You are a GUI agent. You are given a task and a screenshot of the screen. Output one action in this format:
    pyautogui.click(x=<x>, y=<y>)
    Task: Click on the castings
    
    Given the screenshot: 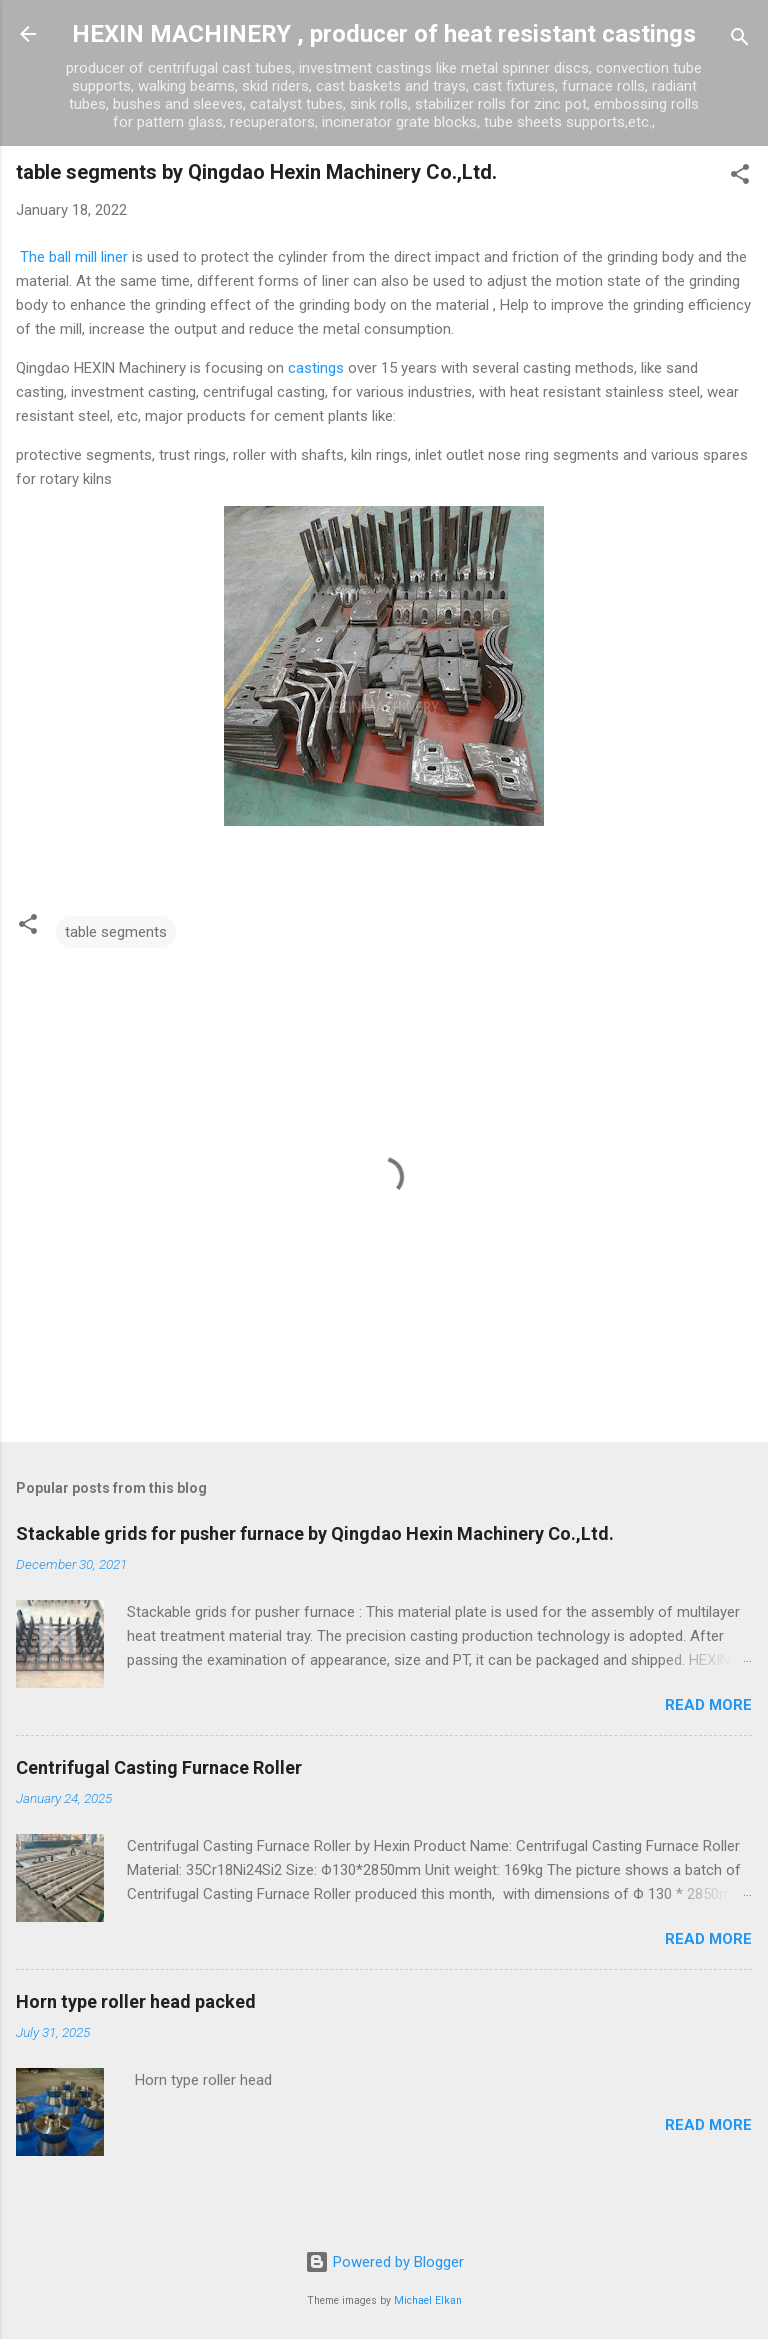 What is the action you would take?
    pyautogui.click(x=316, y=368)
    